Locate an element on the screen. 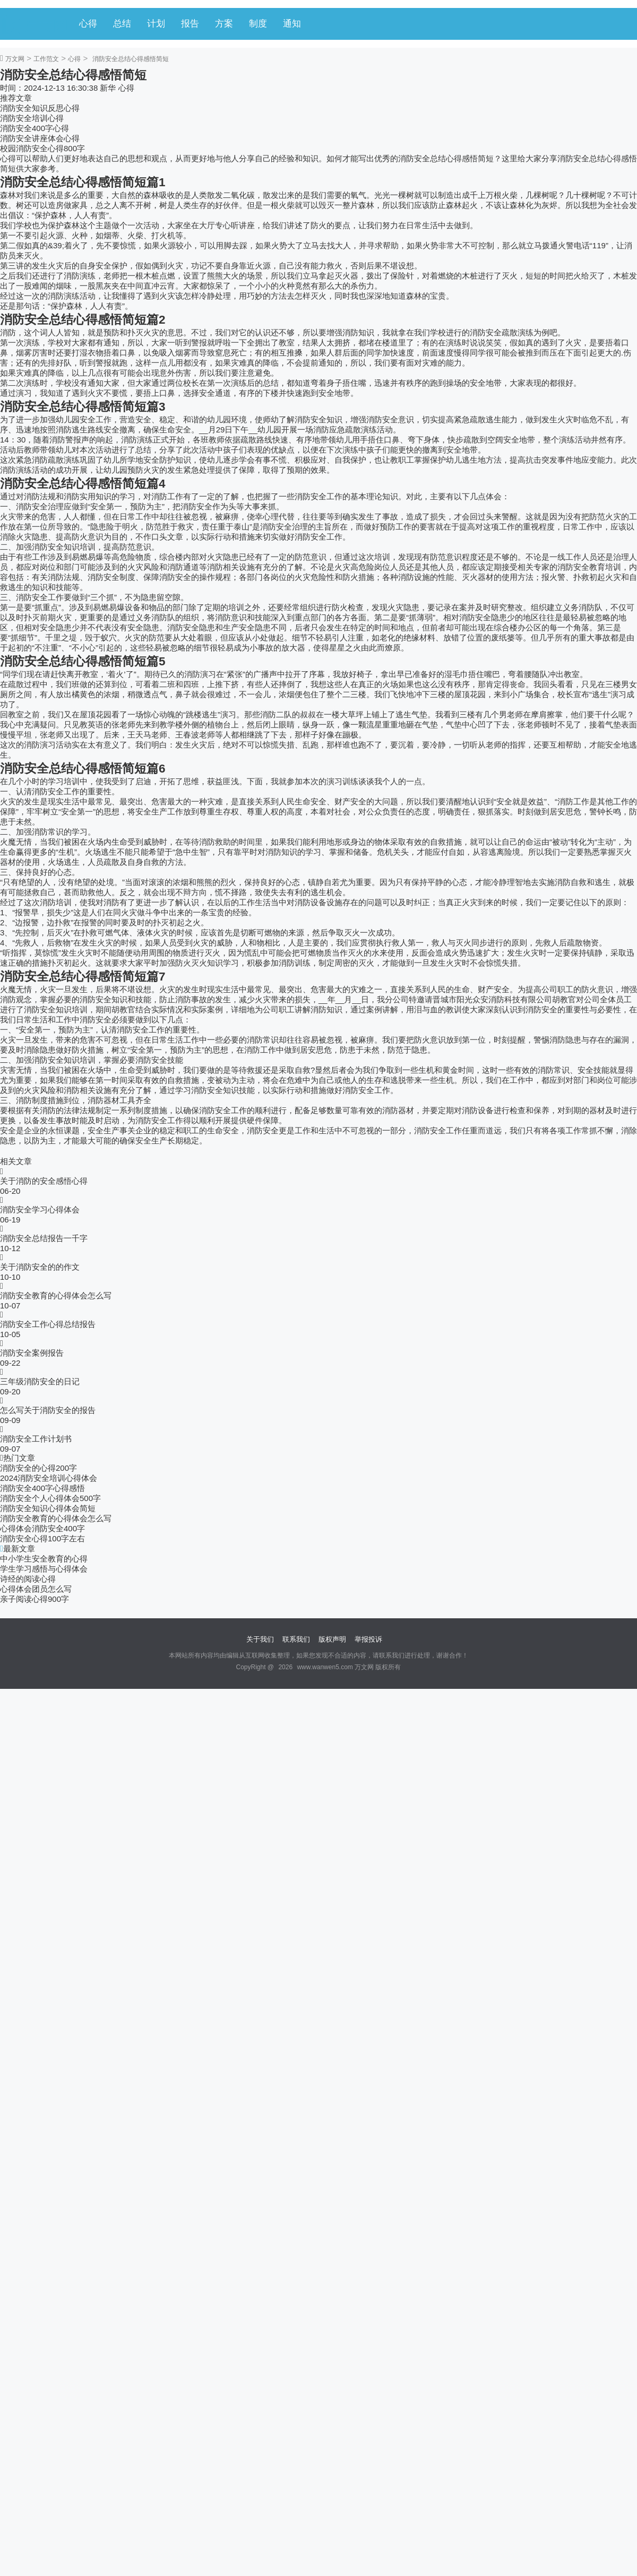 This screenshot has height=2576, width=637. 诗经的阅读心得 is located at coordinates (28, 1578).